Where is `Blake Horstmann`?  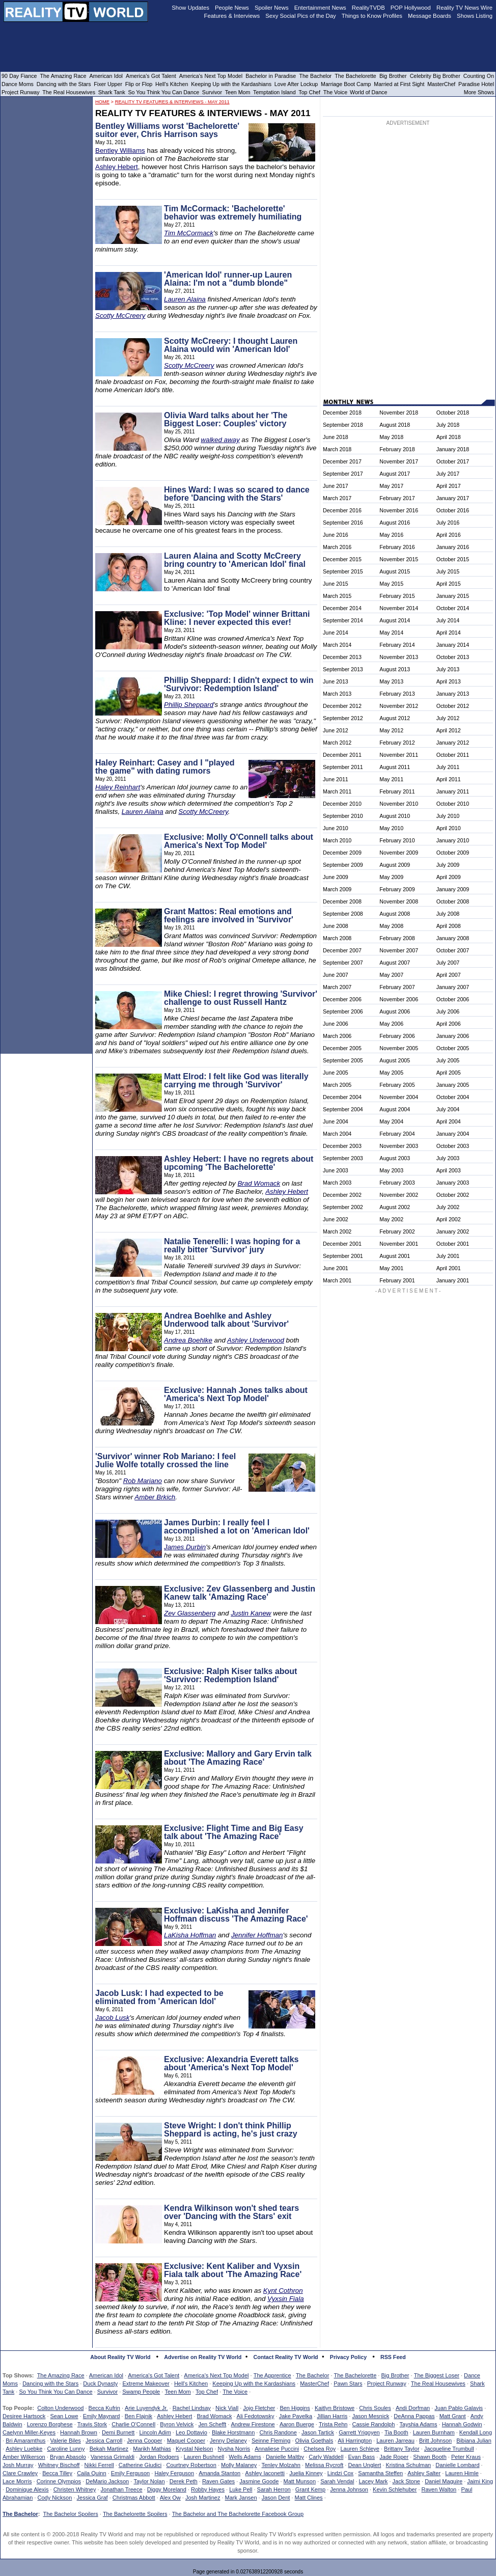 Blake Horstmann is located at coordinates (233, 2432).